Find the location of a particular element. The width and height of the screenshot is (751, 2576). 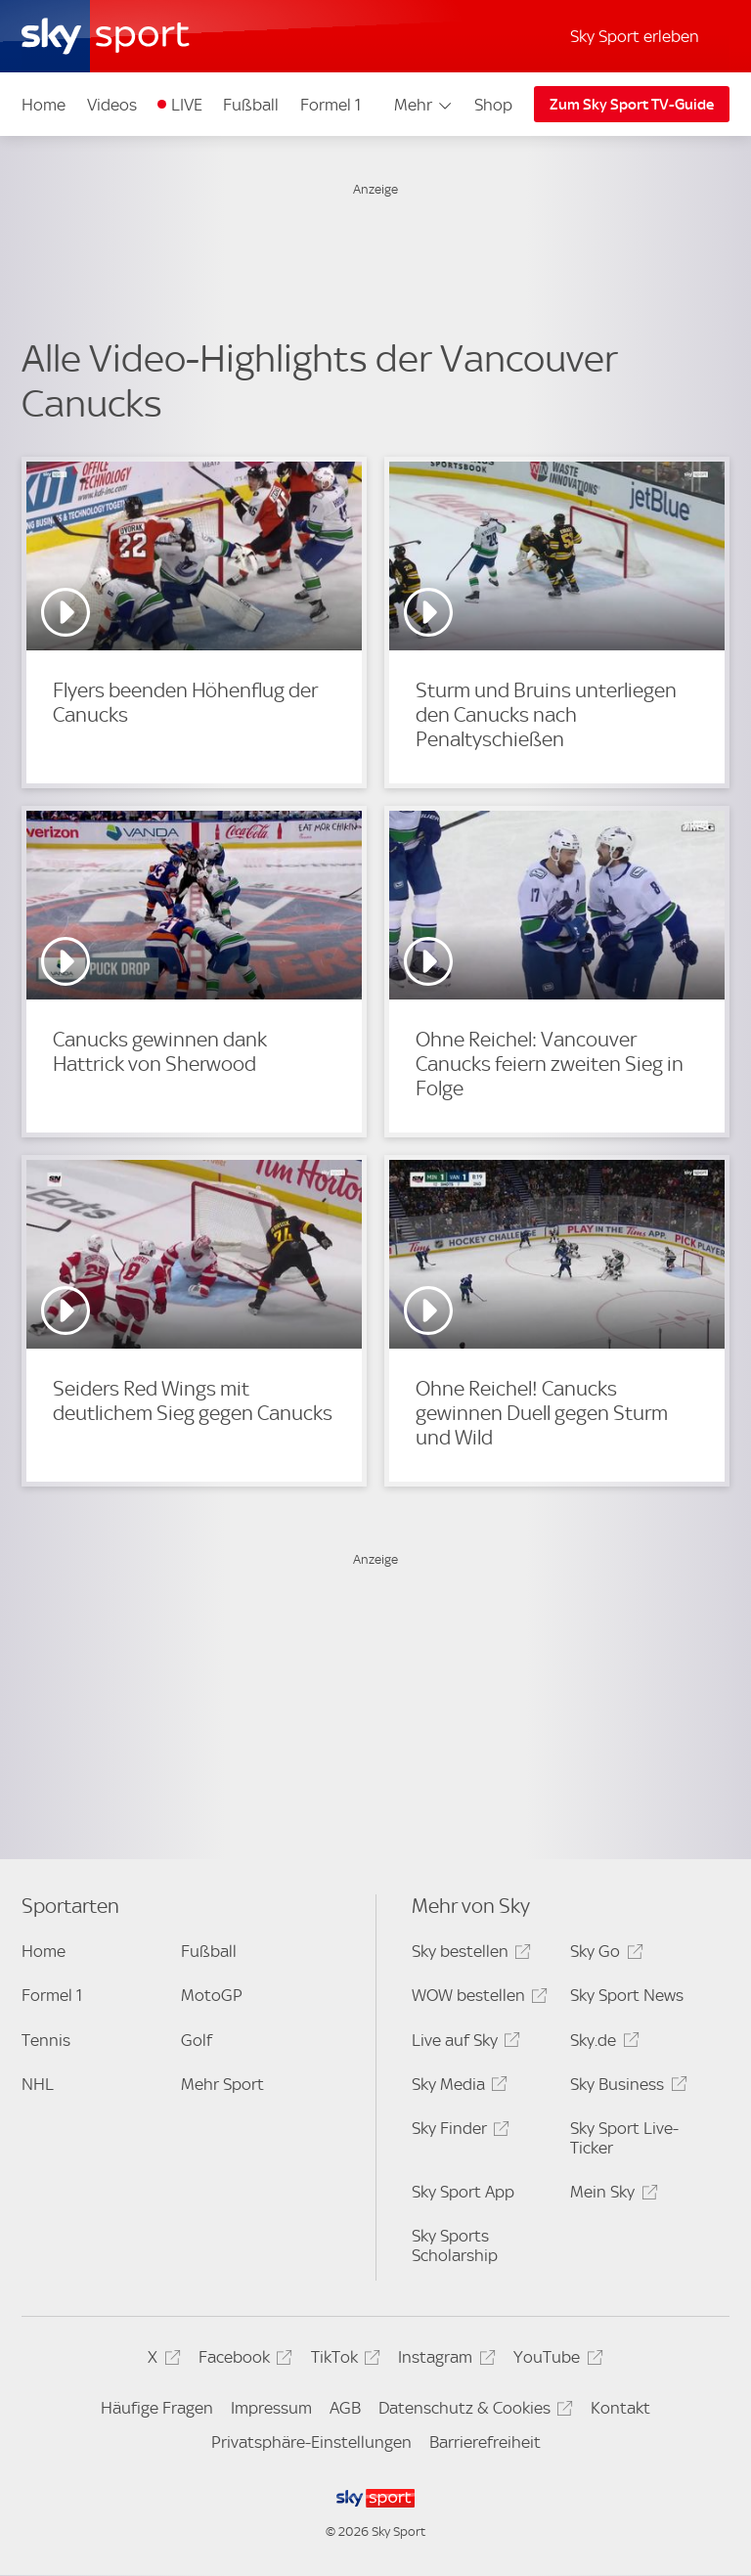

Live auf Sky is located at coordinates (463, 2043).